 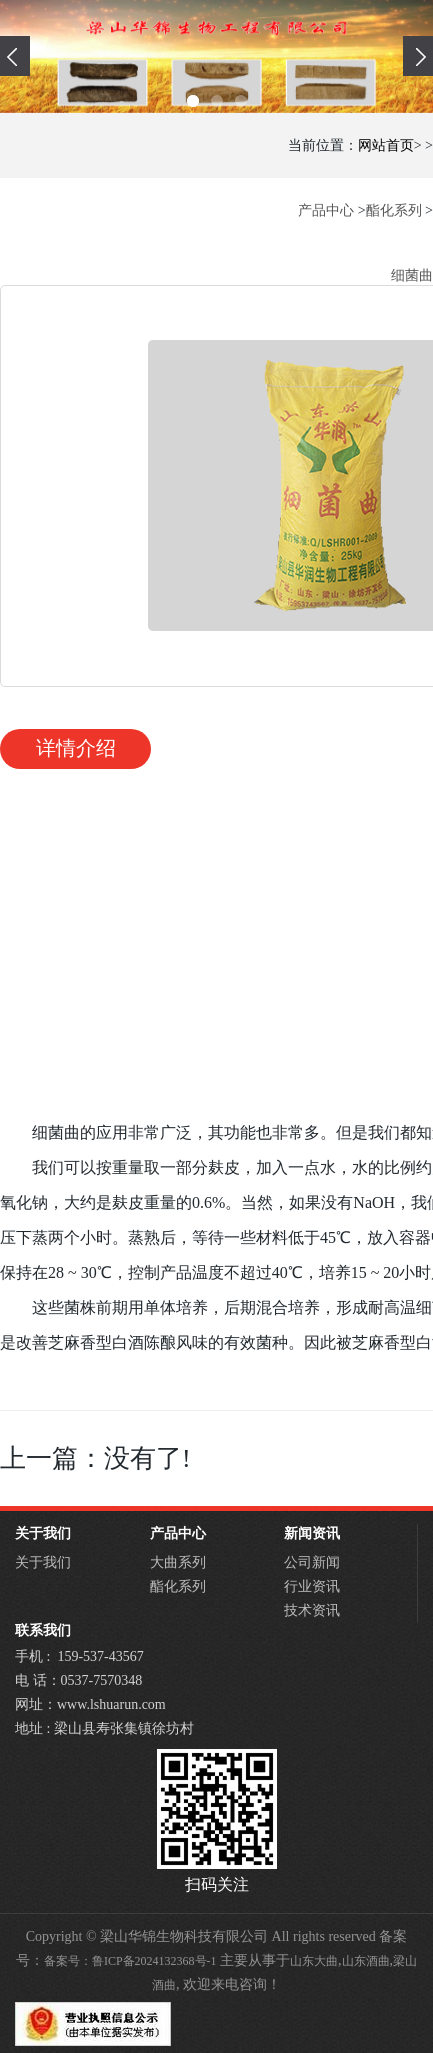 What do you see at coordinates (130, 1961) in the screenshot?
I see `备案号：鲁ICP备2024132368号-1` at bounding box center [130, 1961].